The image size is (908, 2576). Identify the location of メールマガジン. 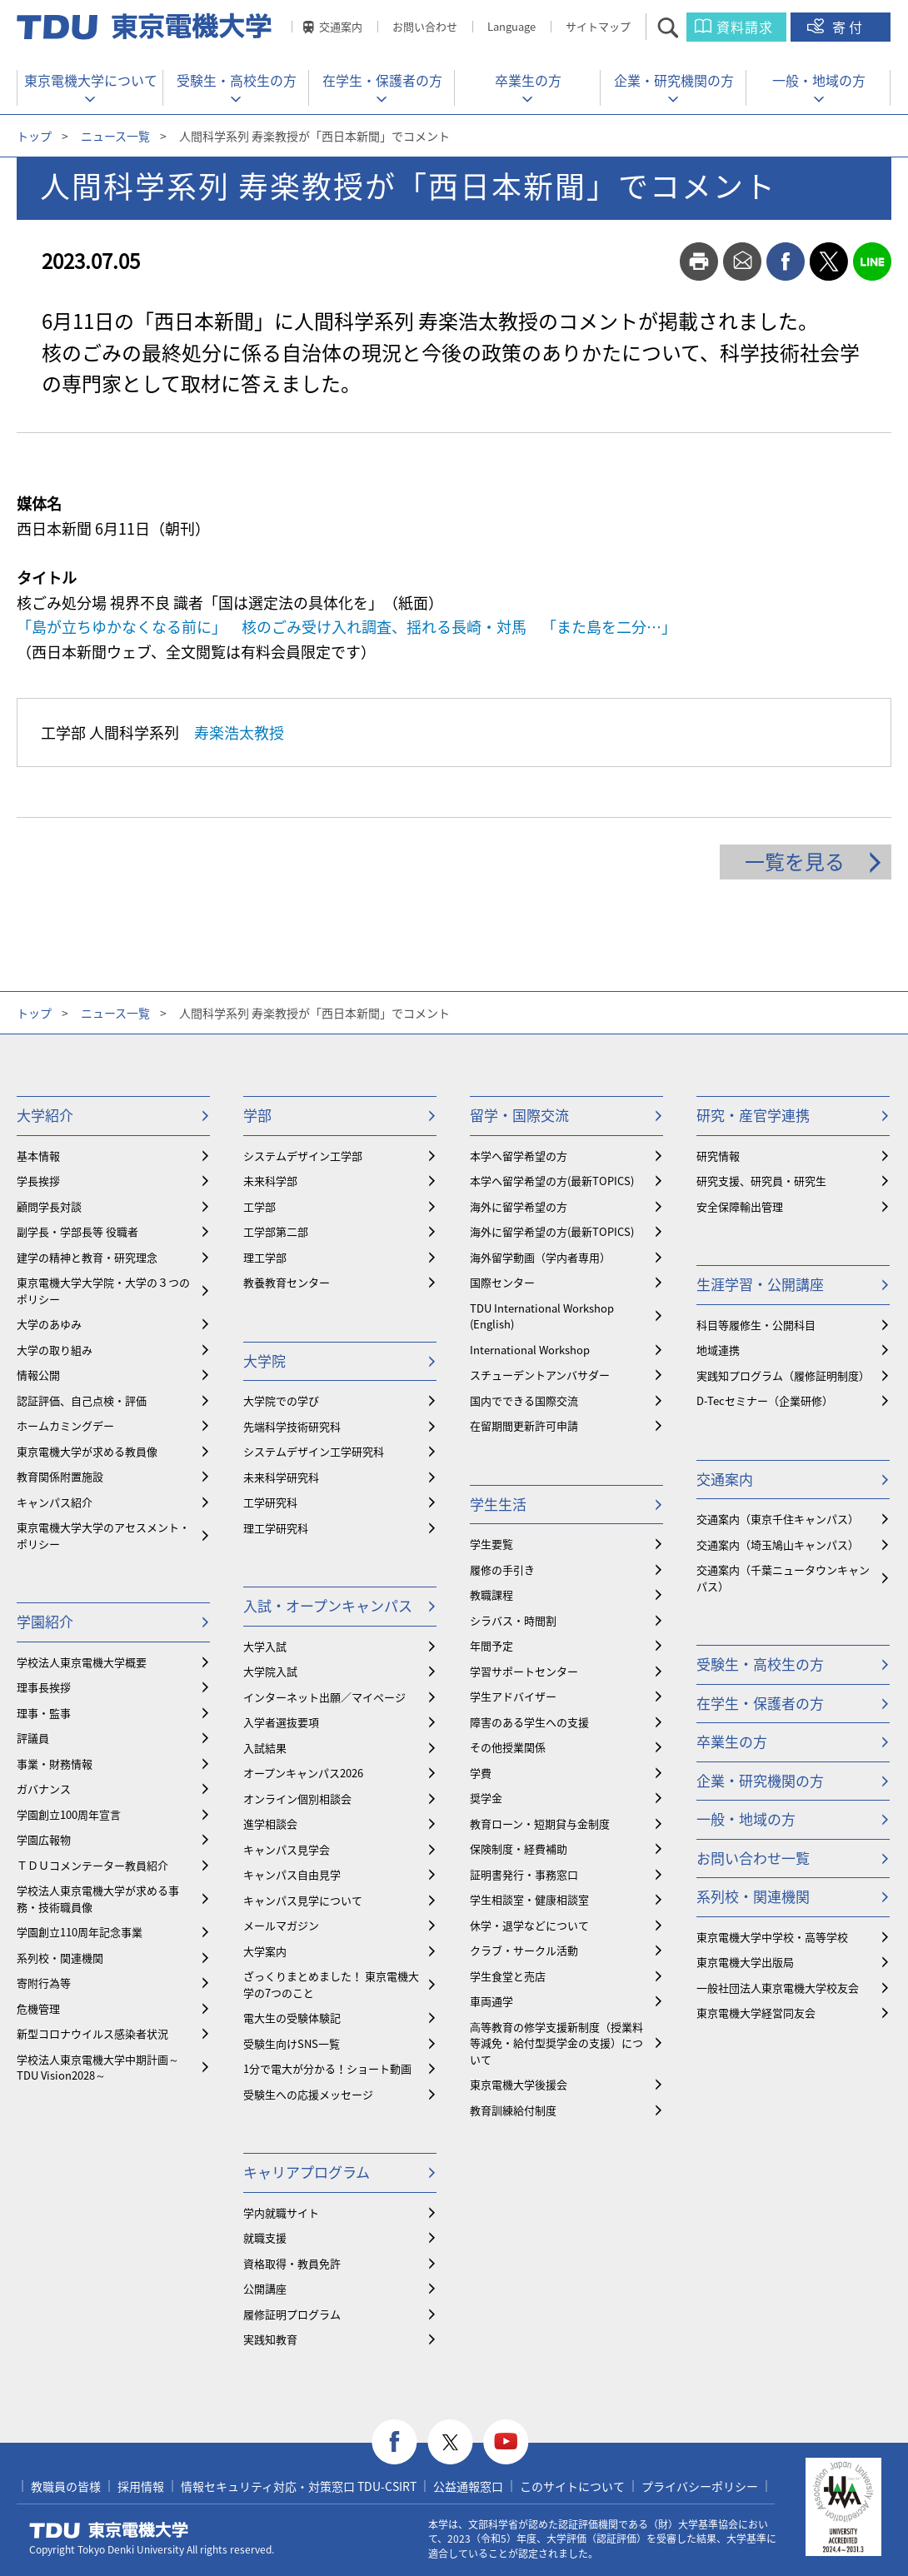
(281, 1925).